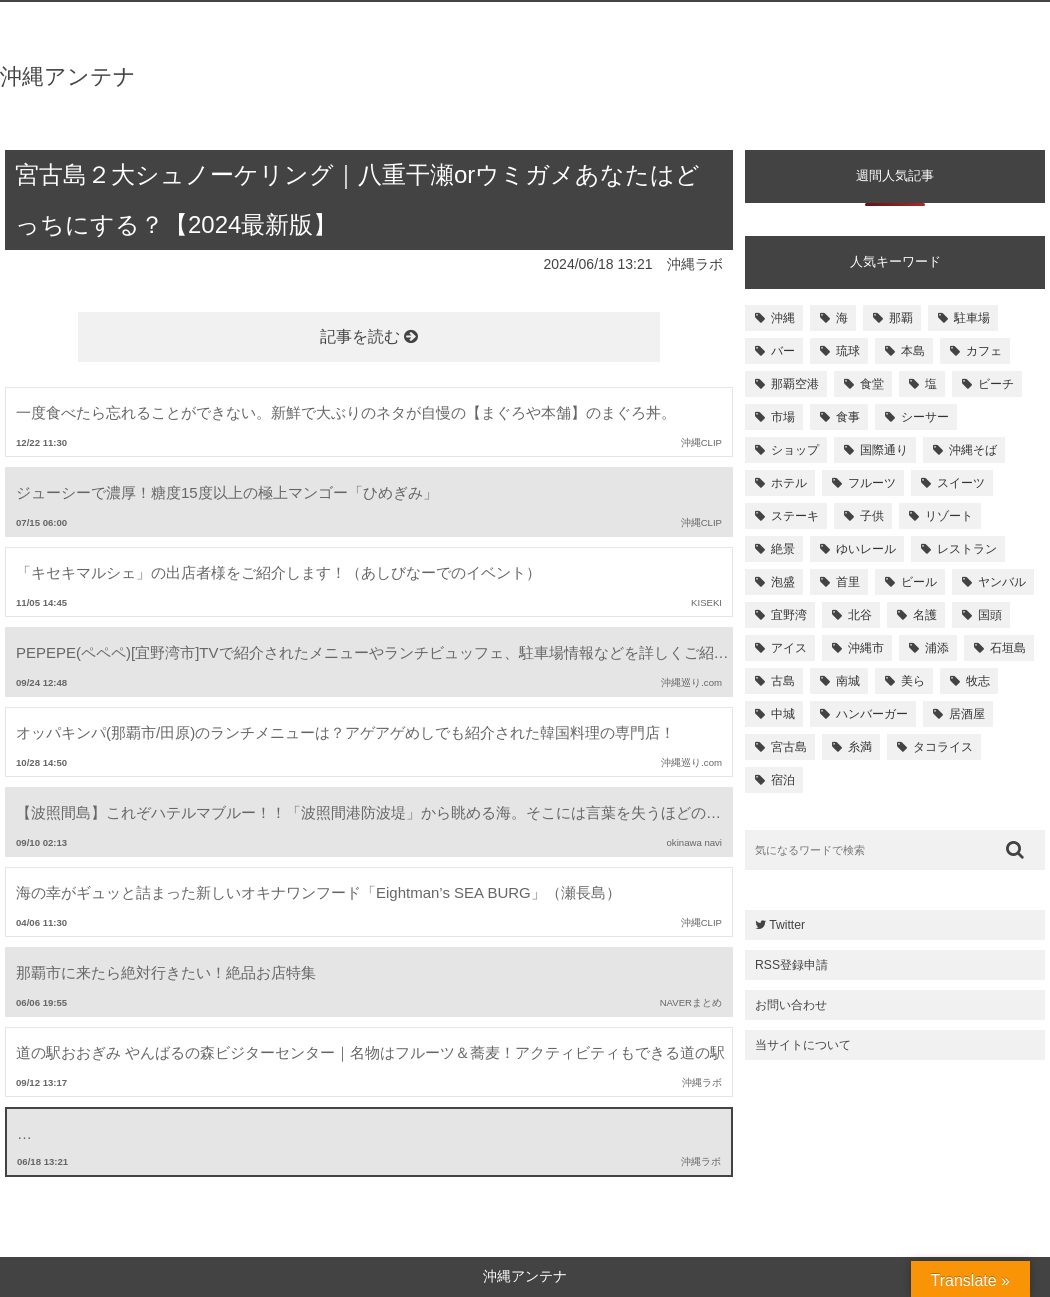  Describe the element at coordinates (369, 336) in the screenshot. I see `記事を読む` at that location.